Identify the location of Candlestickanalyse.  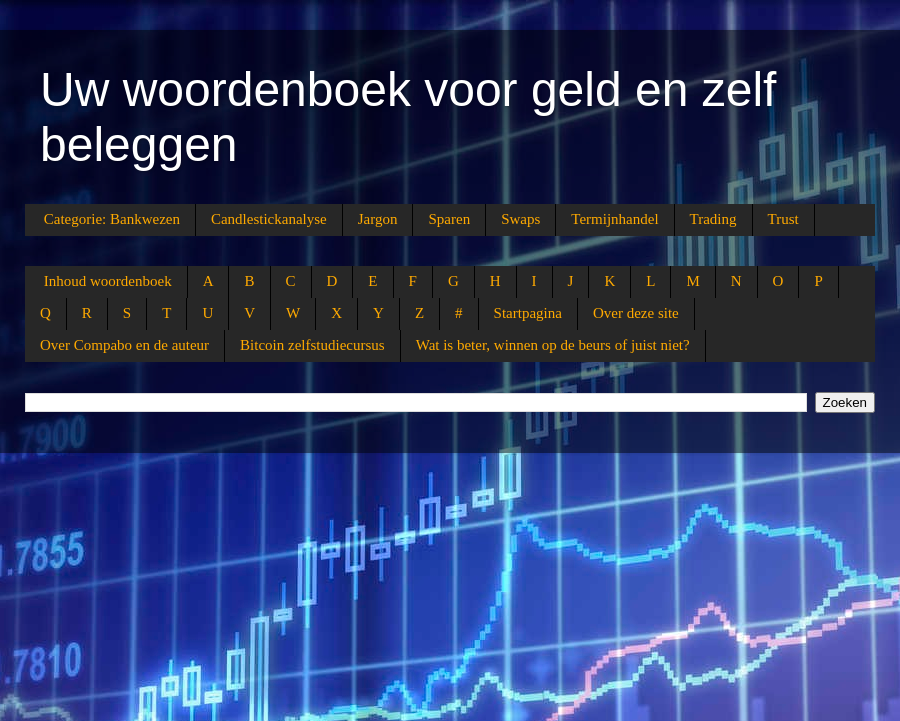
(269, 219).